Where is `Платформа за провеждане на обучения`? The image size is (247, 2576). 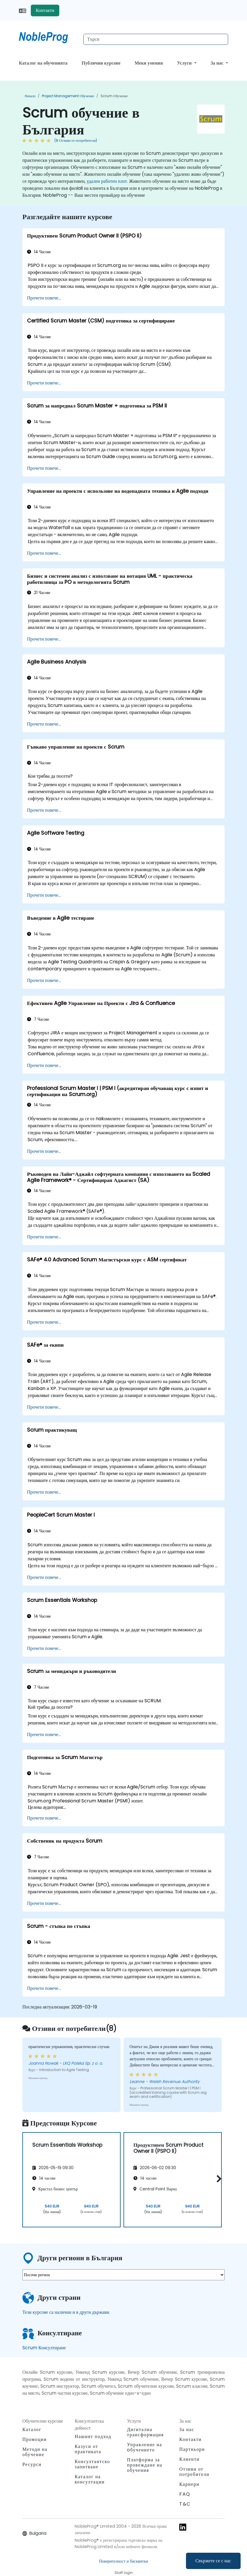 Платформа за провеждане на обучения is located at coordinates (144, 2465).